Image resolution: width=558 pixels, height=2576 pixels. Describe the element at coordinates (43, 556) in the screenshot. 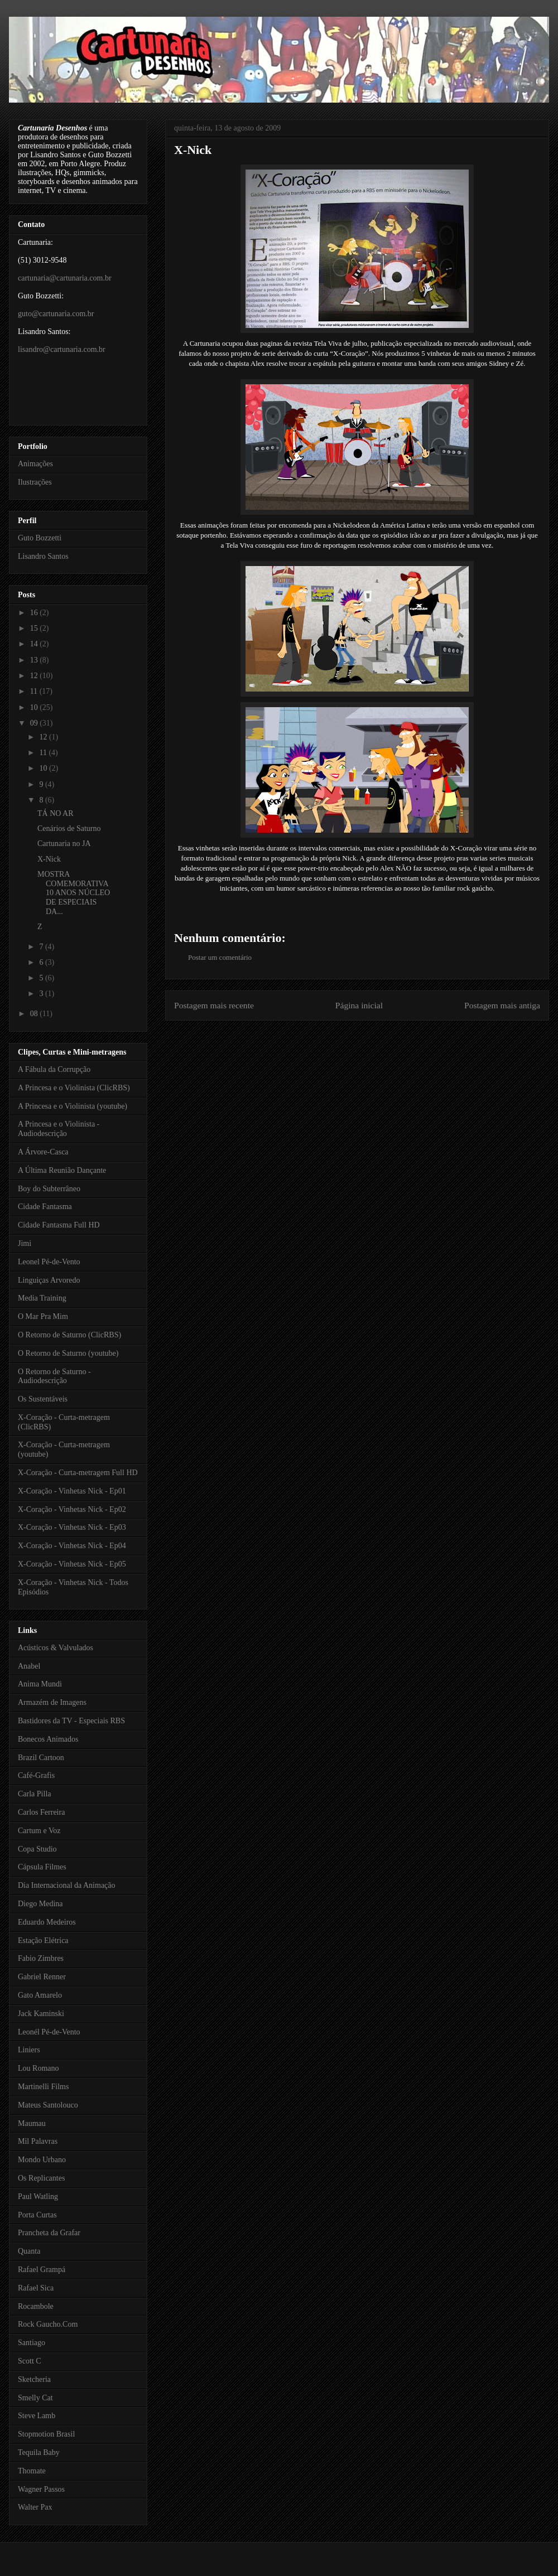

I see `Lisandro Santos` at that location.